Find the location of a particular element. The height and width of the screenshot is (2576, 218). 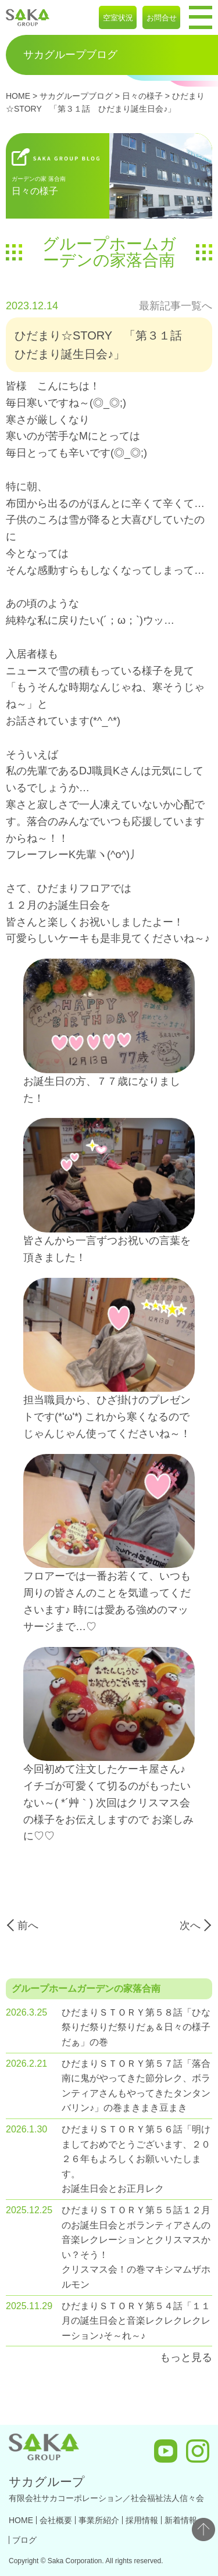

会社概要 is located at coordinates (56, 2520).